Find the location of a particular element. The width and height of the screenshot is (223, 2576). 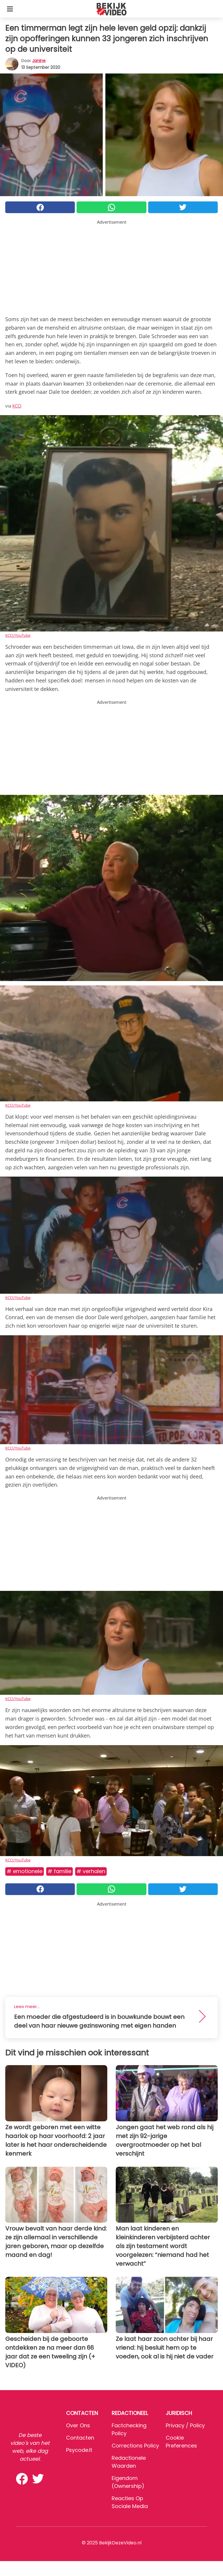

Contacten is located at coordinates (80, 2437).